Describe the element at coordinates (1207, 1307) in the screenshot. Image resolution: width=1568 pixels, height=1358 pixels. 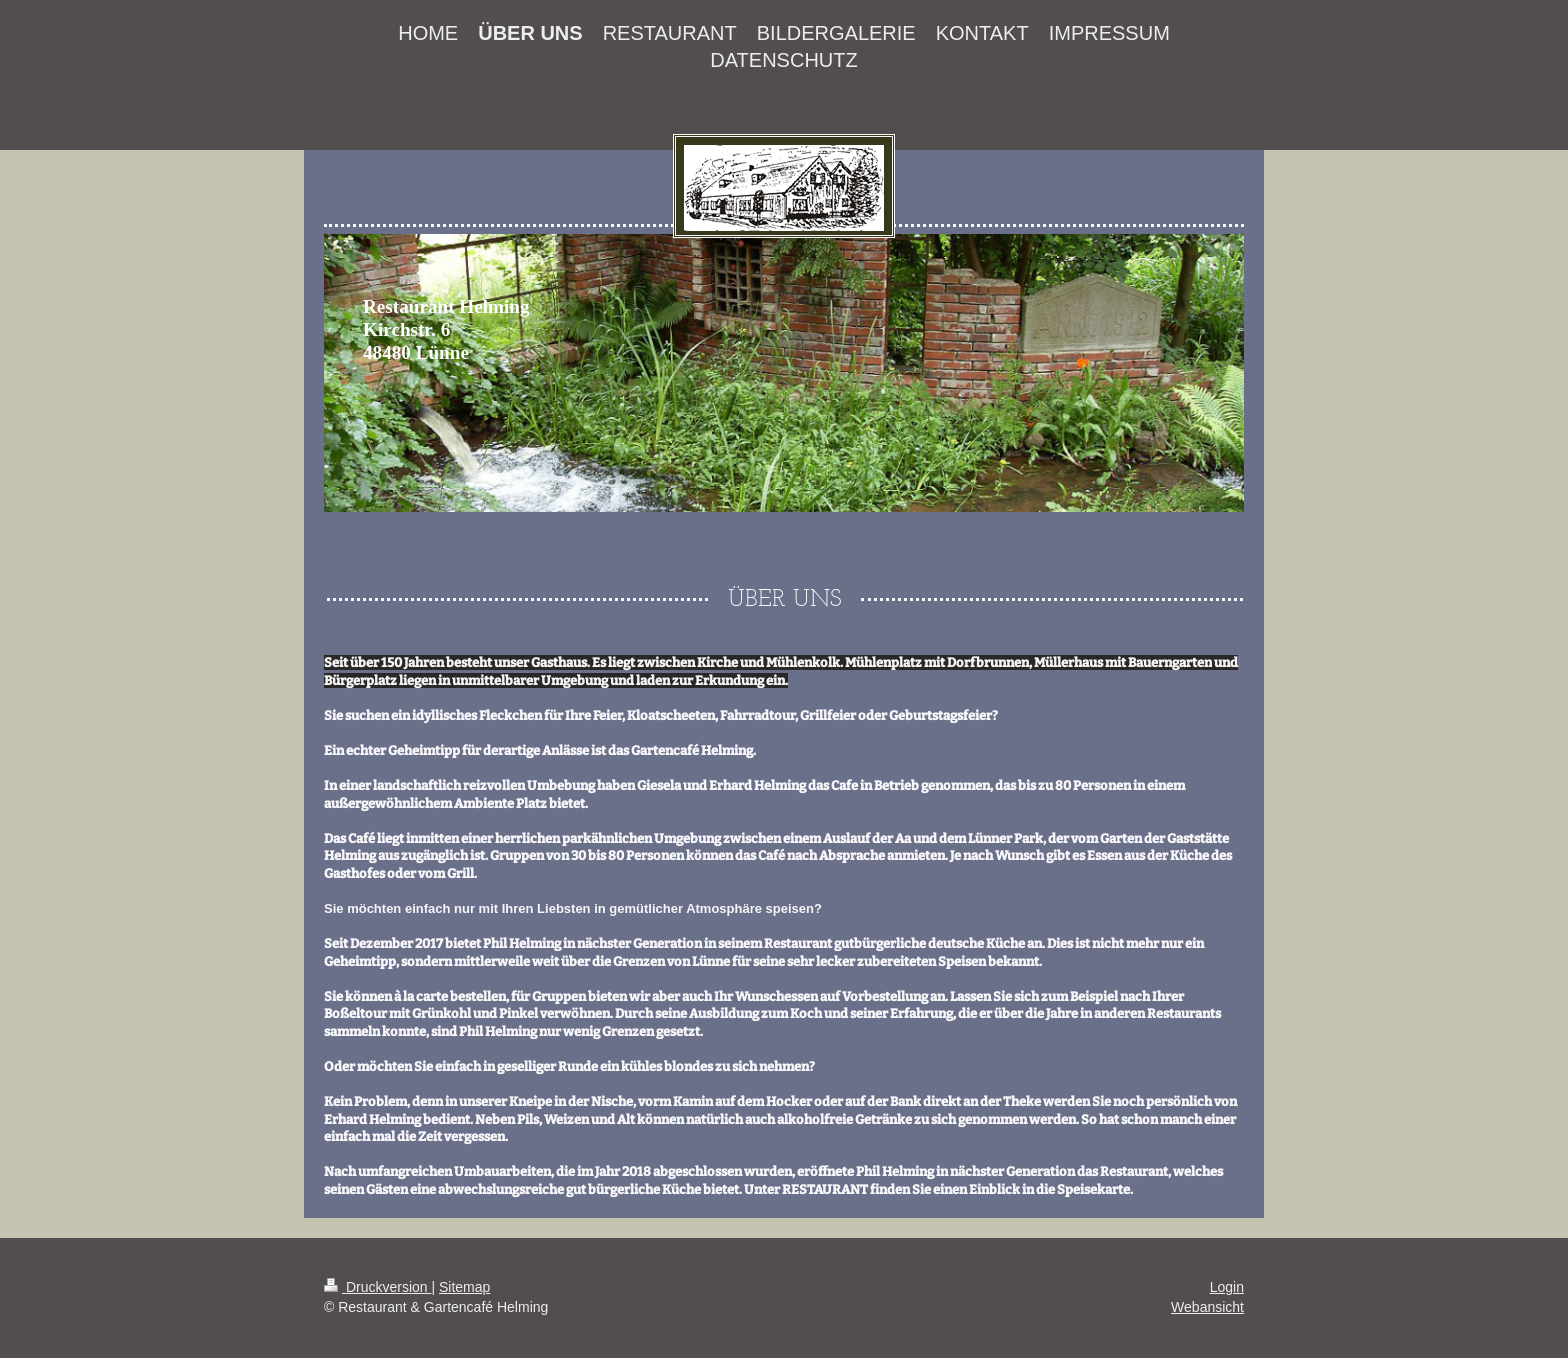
I see `Webansicht` at that location.